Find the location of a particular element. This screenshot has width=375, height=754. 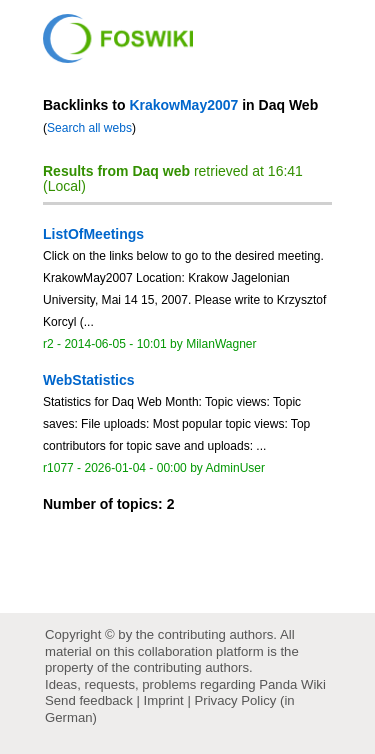

Imprint is located at coordinates (164, 700).